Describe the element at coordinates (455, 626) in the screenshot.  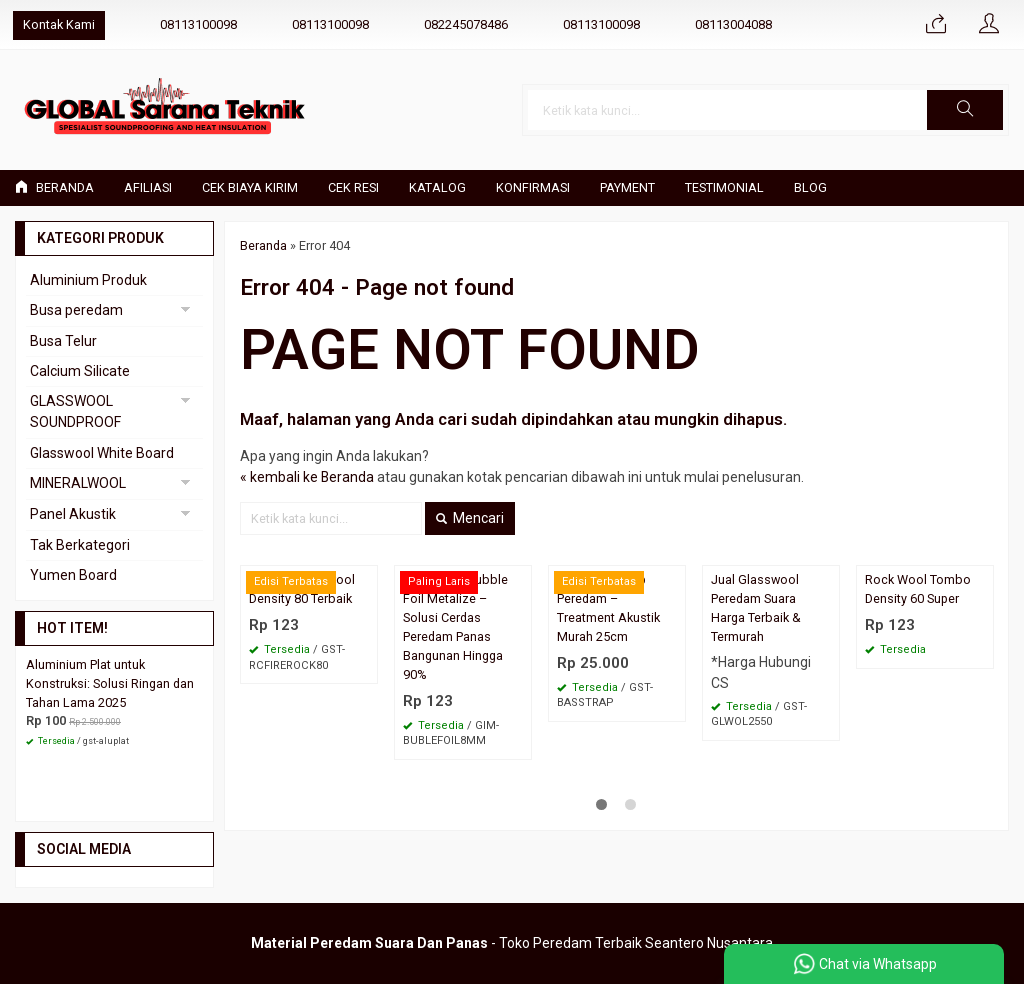
I see `Aluminium Bubble Foil Metalize – Solusi Cerdas Peredam Panas Bangunan Hingga 90%` at that location.